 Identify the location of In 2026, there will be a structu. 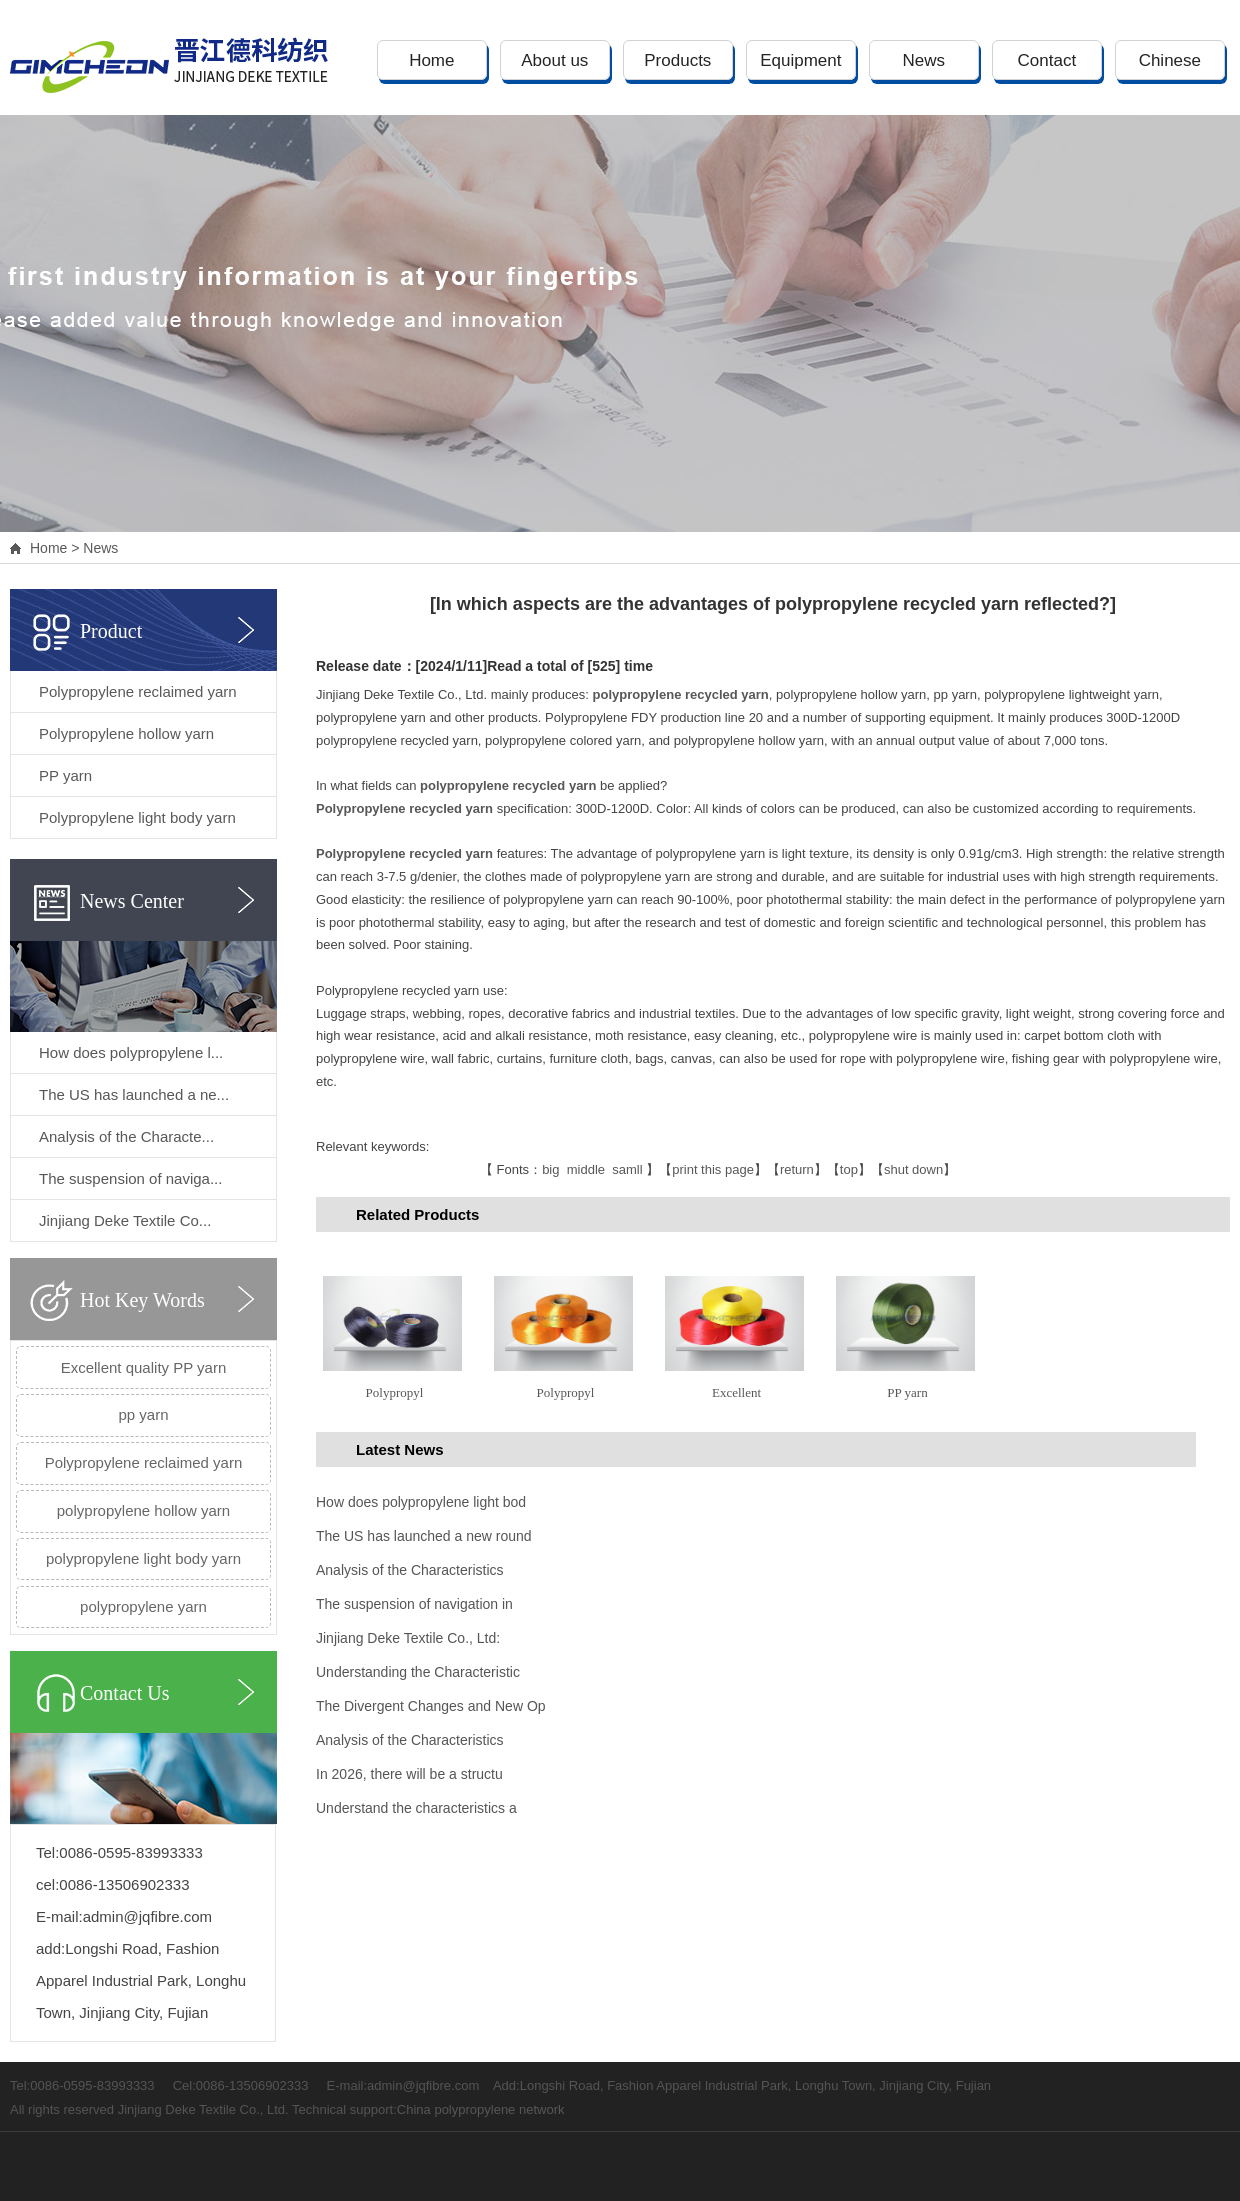
(409, 1774).